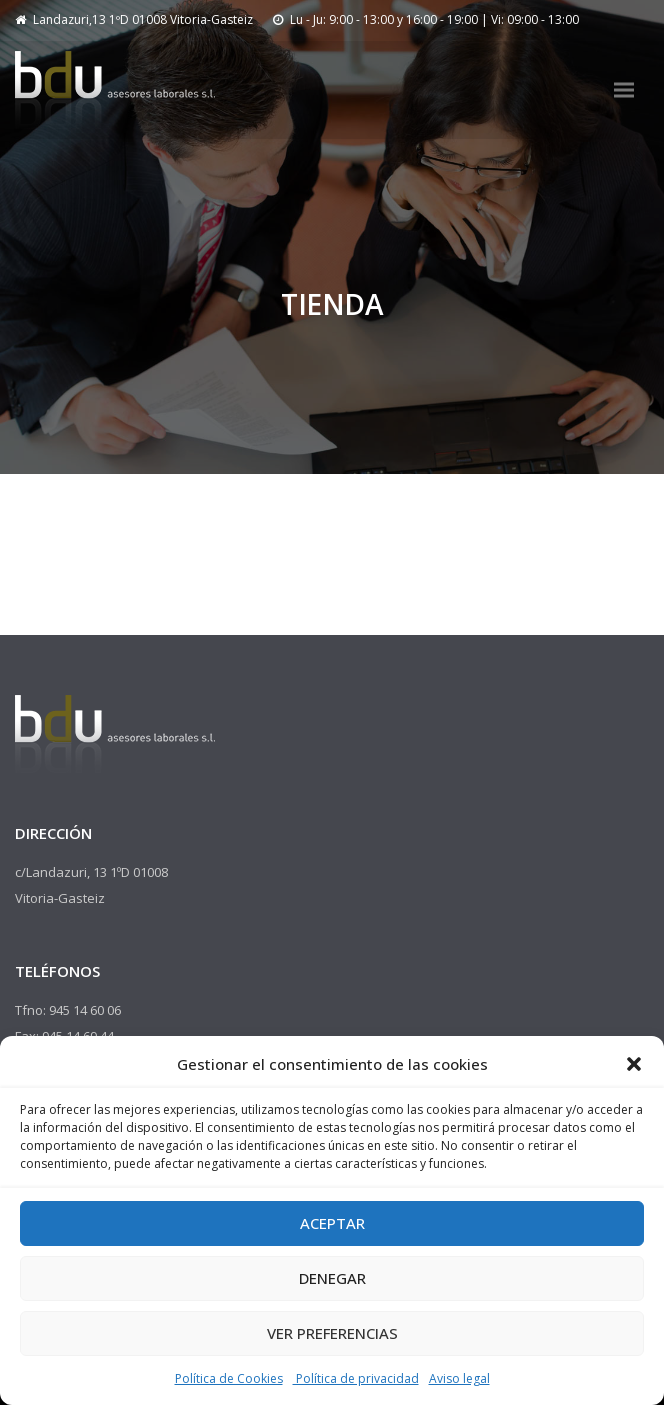  Describe the element at coordinates (356, 1378) in the screenshot. I see `Política de privacidad` at that location.